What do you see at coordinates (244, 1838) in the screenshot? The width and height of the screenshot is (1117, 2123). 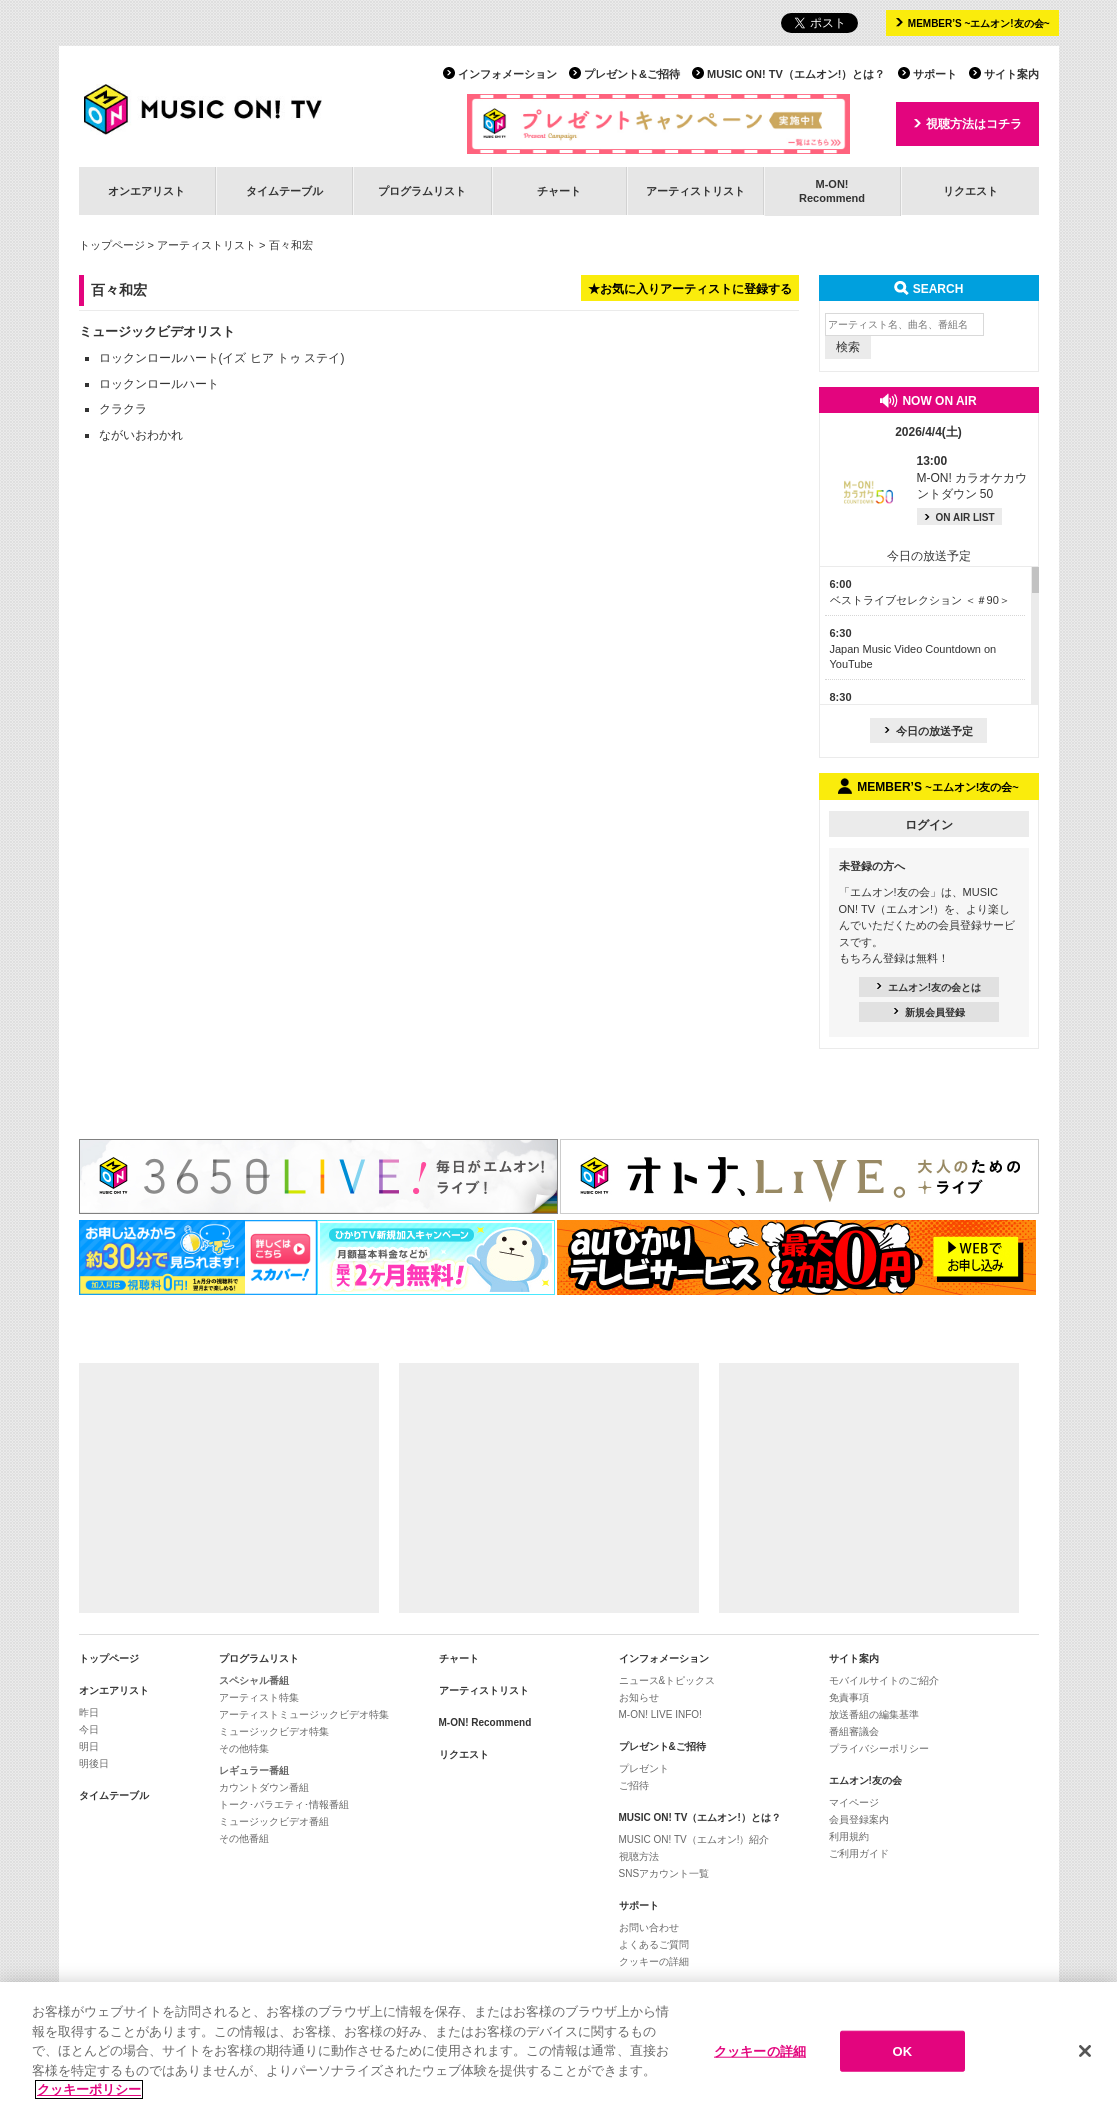 I see `その他番組` at bounding box center [244, 1838].